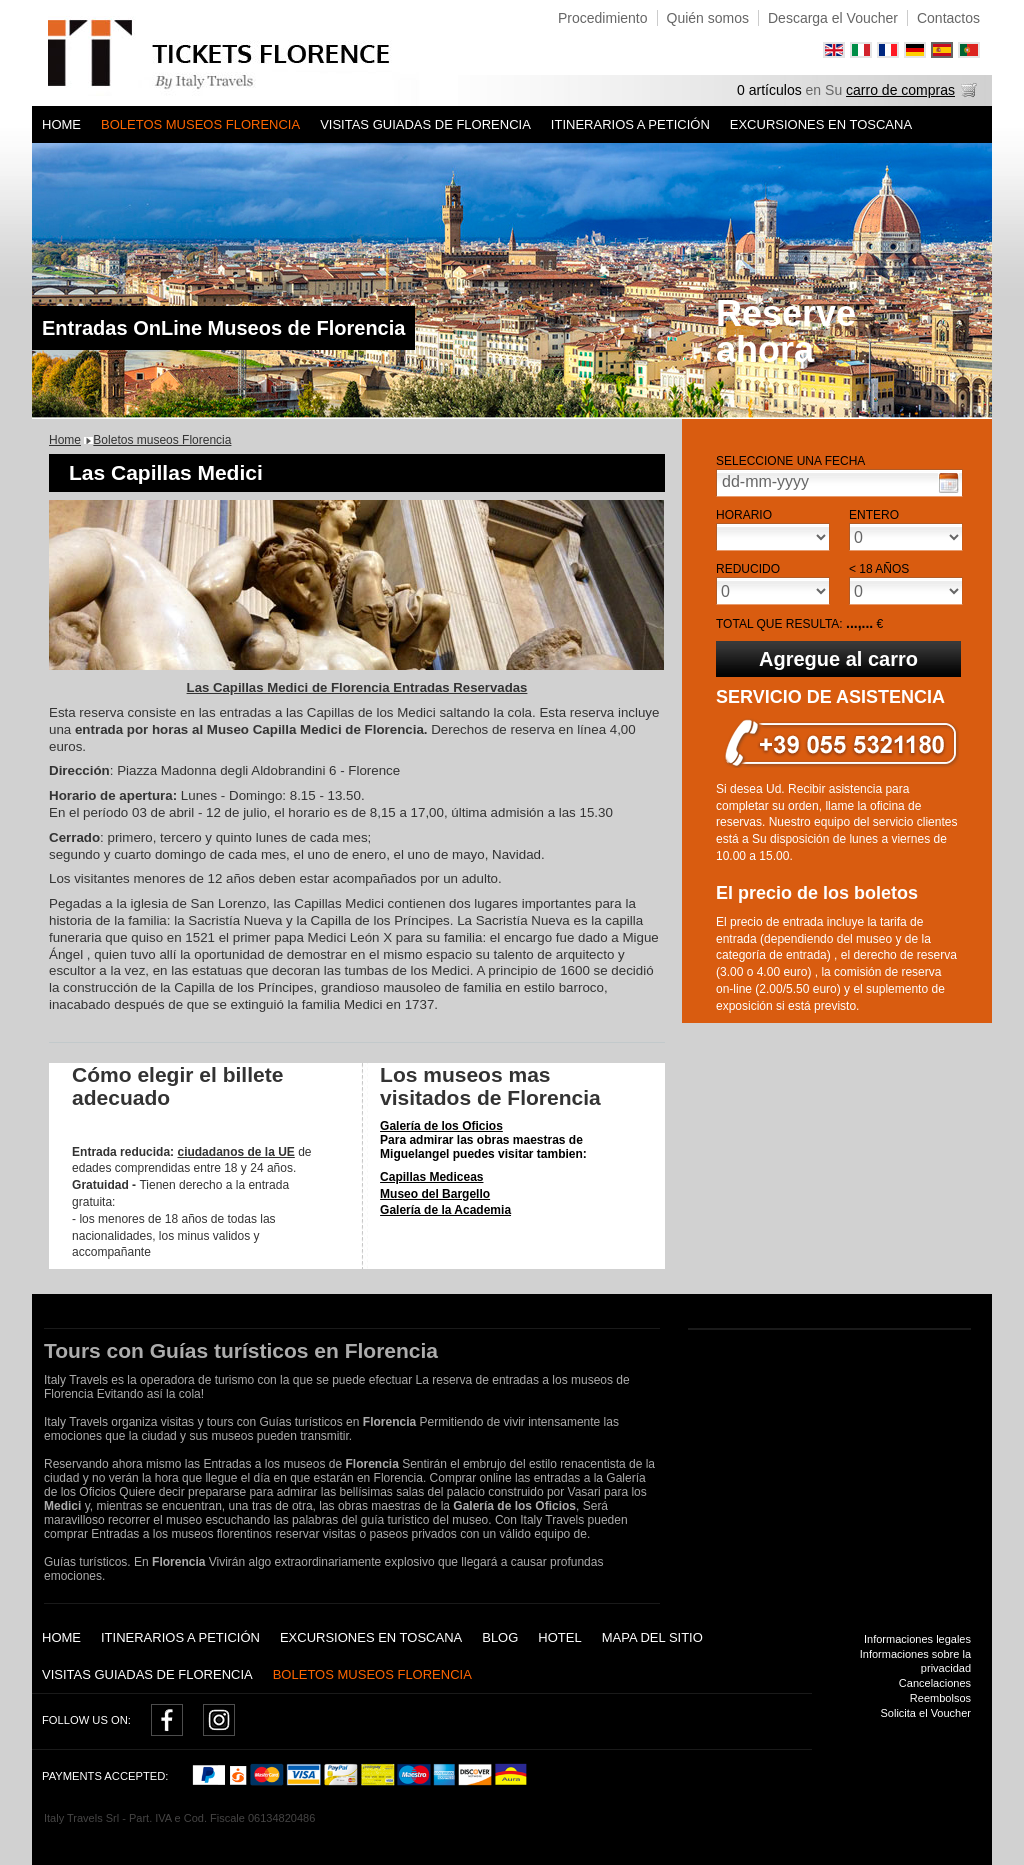  What do you see at coordinates (200, 124) in the screenshot?
I see `Boletos museos Florencia` at bounding box center [200, 124].